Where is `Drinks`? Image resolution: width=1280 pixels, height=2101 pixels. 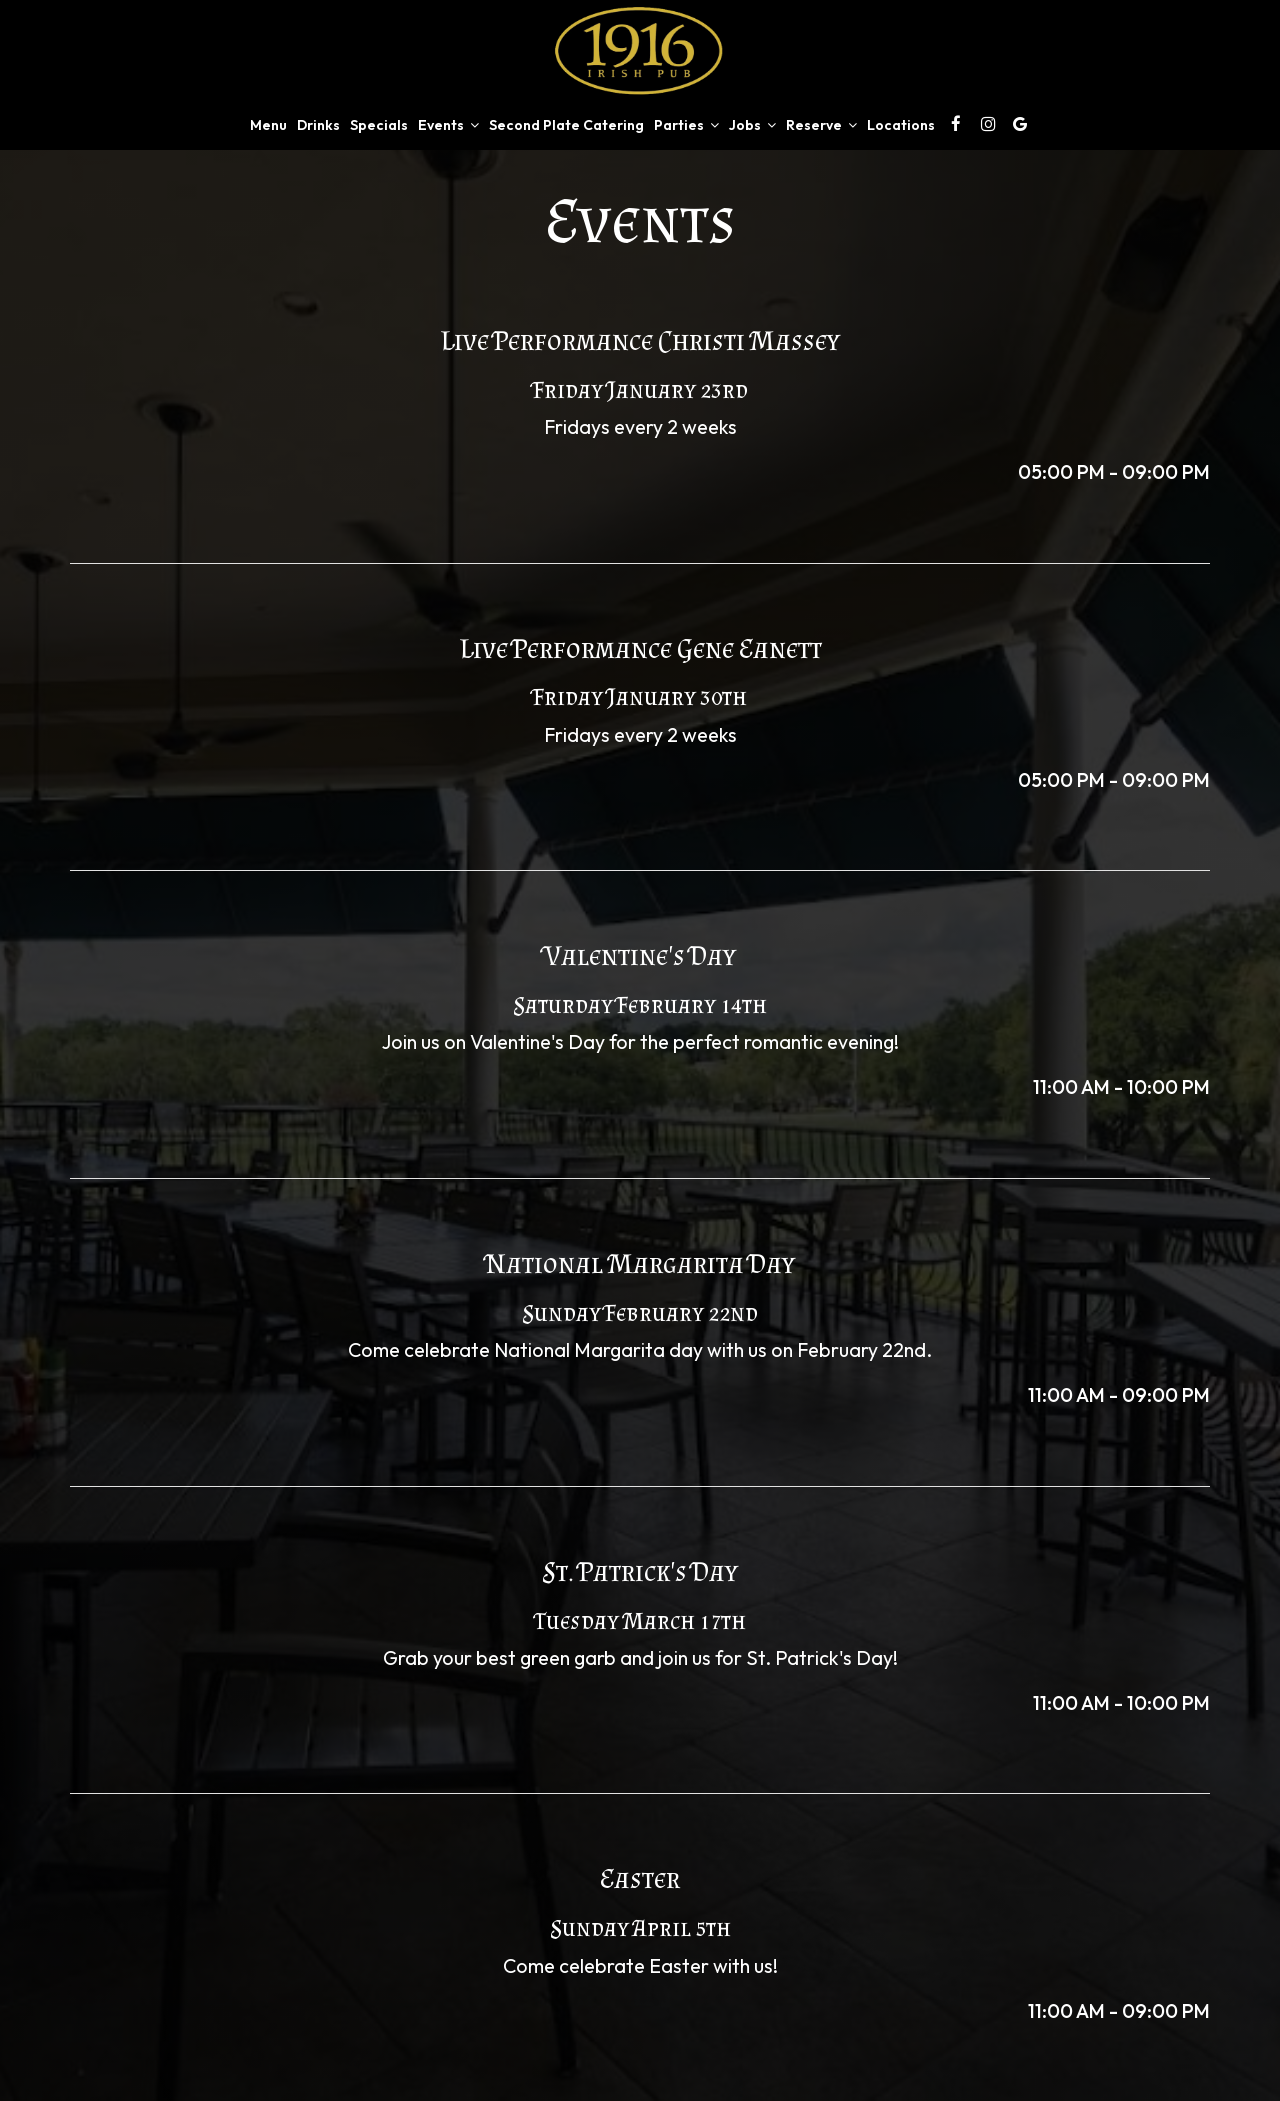 Drinks is located at coordinates (318, 125).